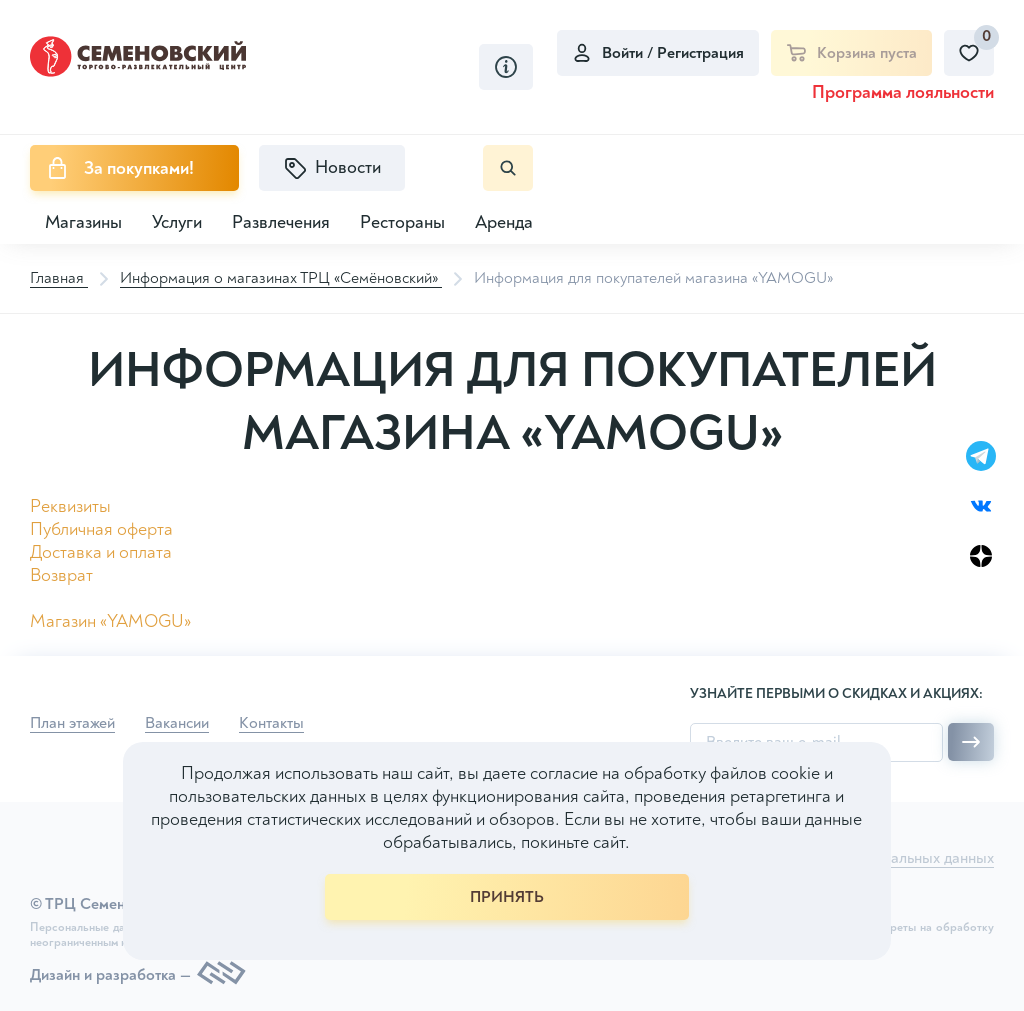  I want to click on Возврат, so click(61, 575).